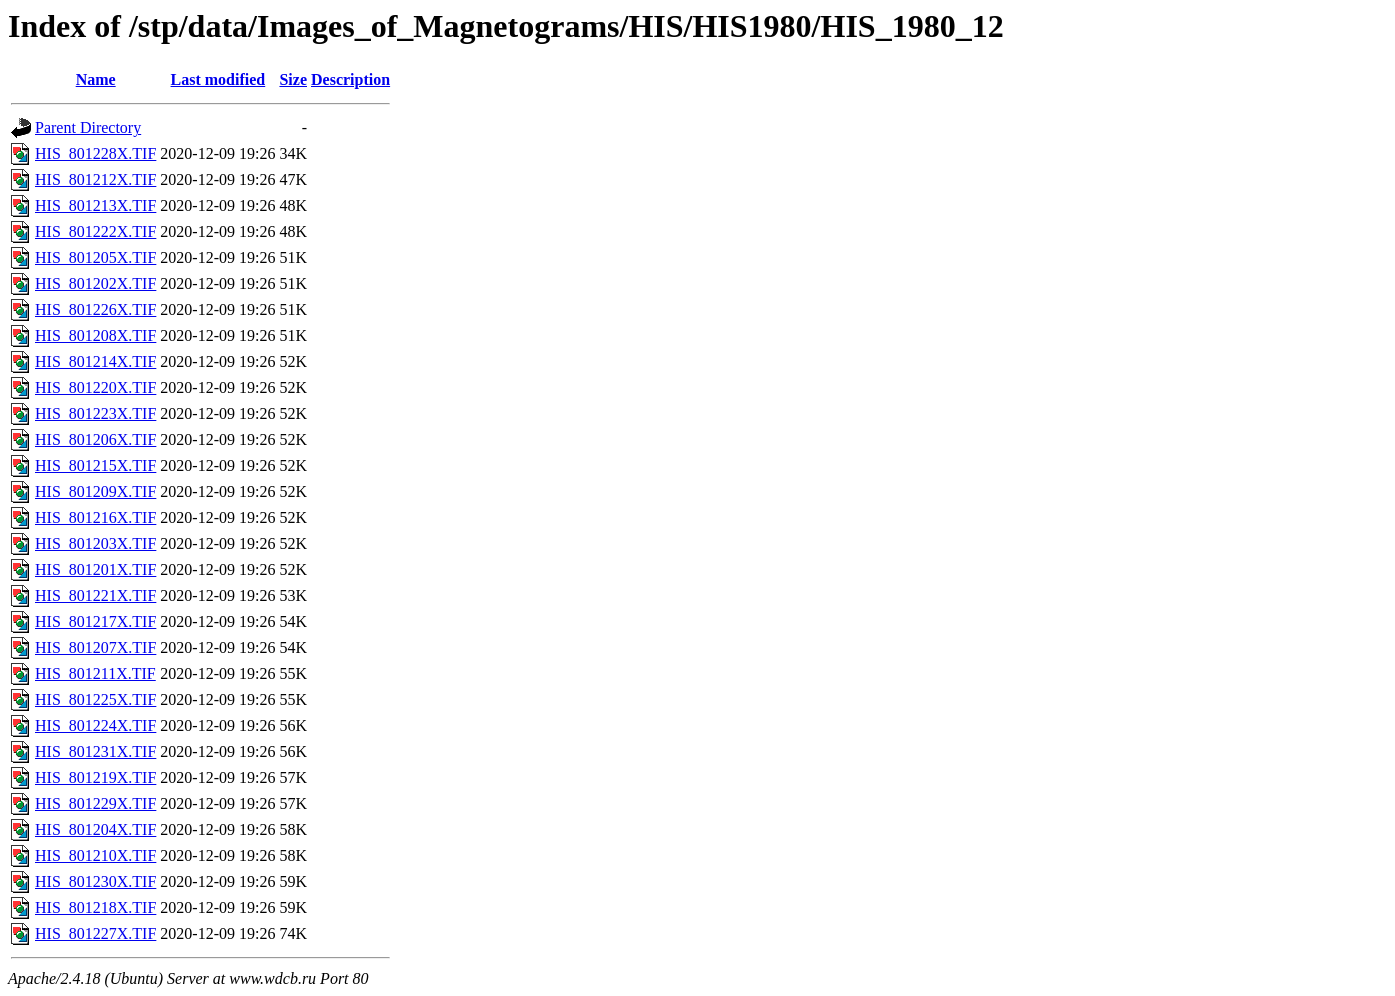 The height and width of the screenshot is (996, 1395). What do you see at coordinates (95, 413) in the screenshot?
I see `HIS_801223X.TIF` at bounding box center [95, 413].